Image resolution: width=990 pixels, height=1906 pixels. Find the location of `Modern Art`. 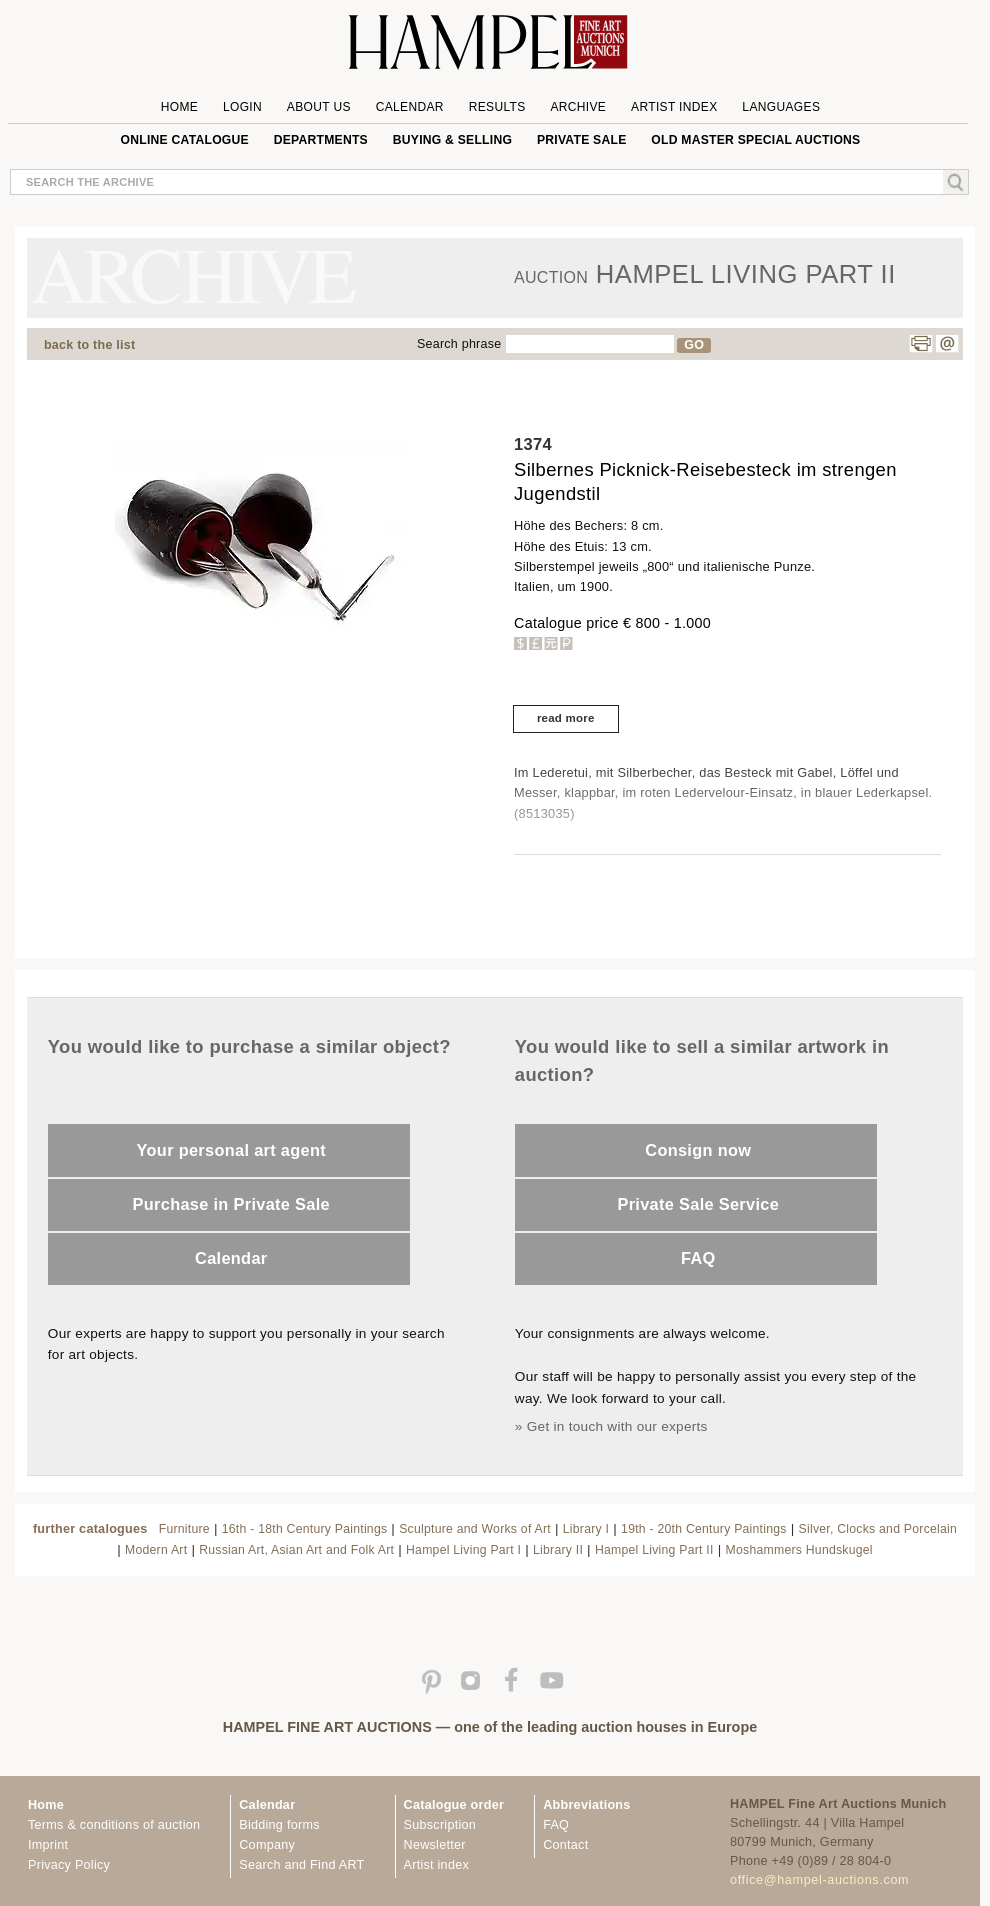

Modern Art is located at coordinates (156, 1550).